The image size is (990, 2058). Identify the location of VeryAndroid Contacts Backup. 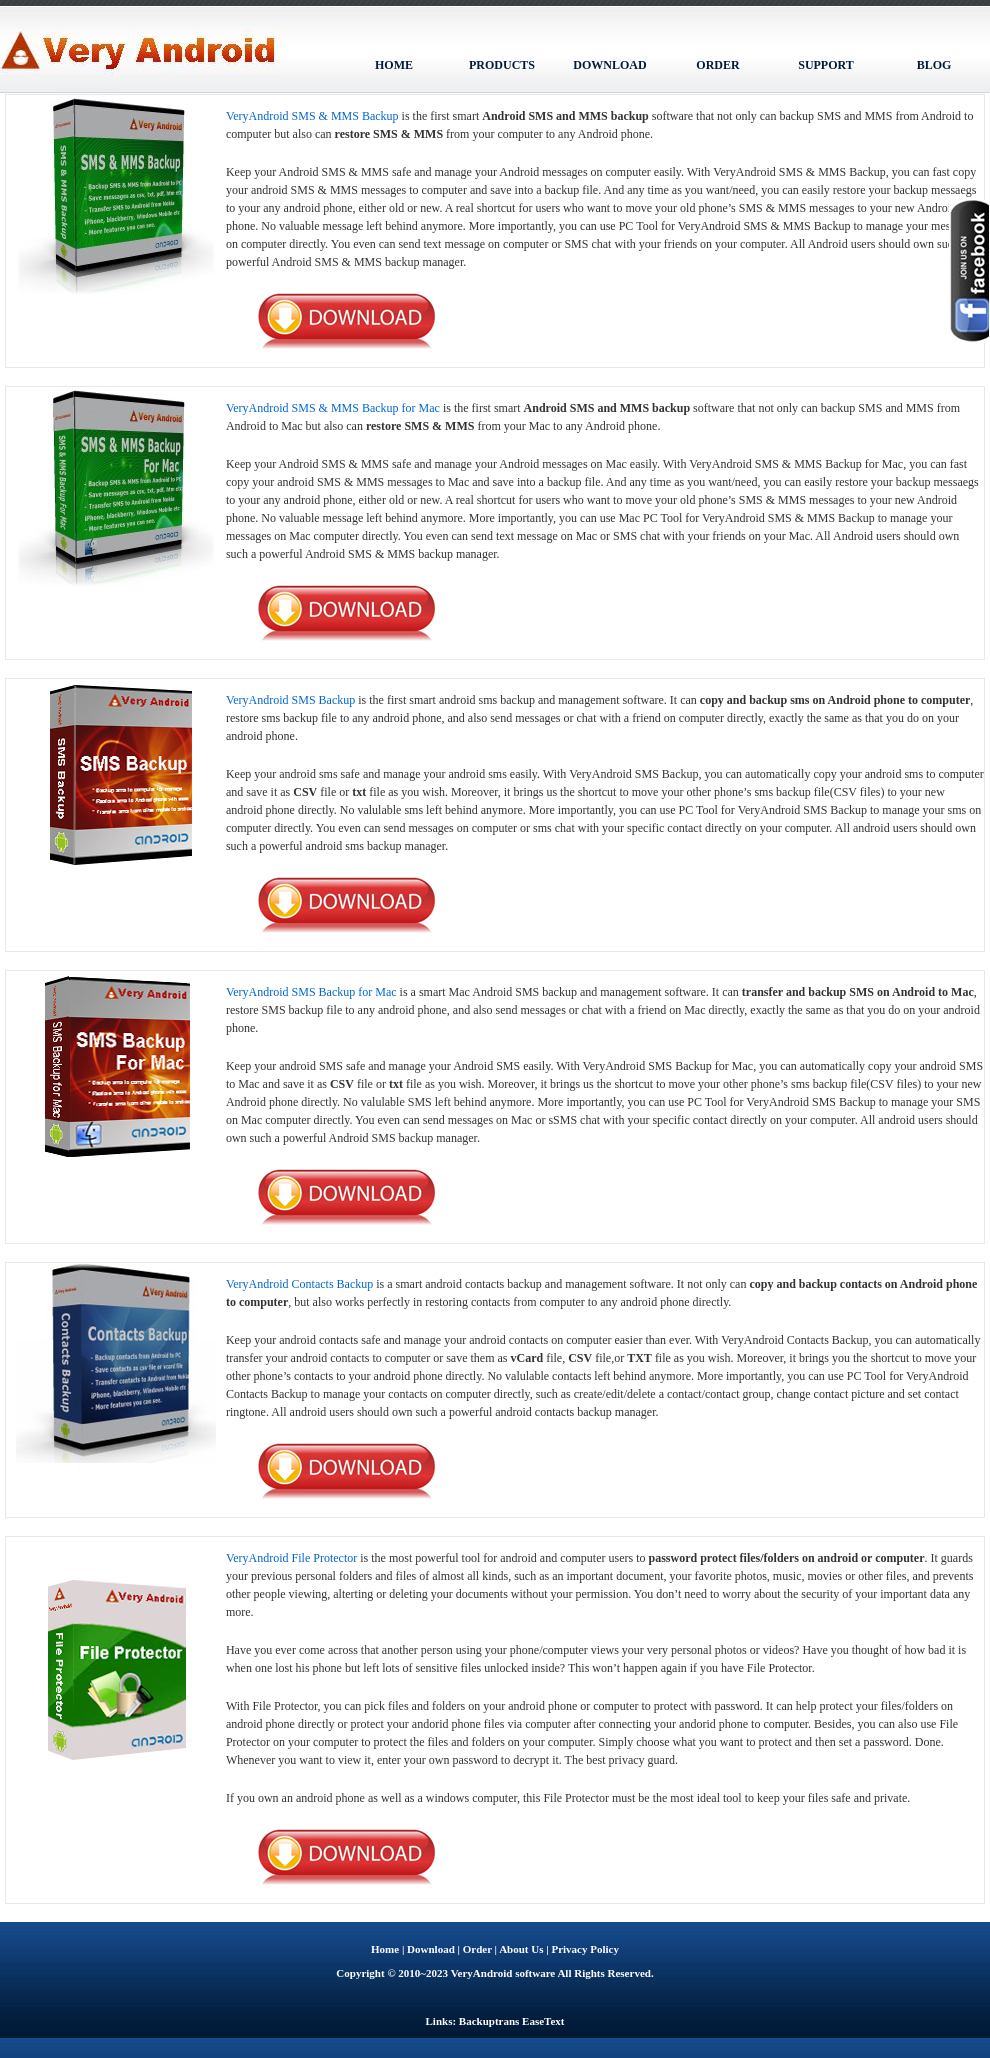
(299, 1284).